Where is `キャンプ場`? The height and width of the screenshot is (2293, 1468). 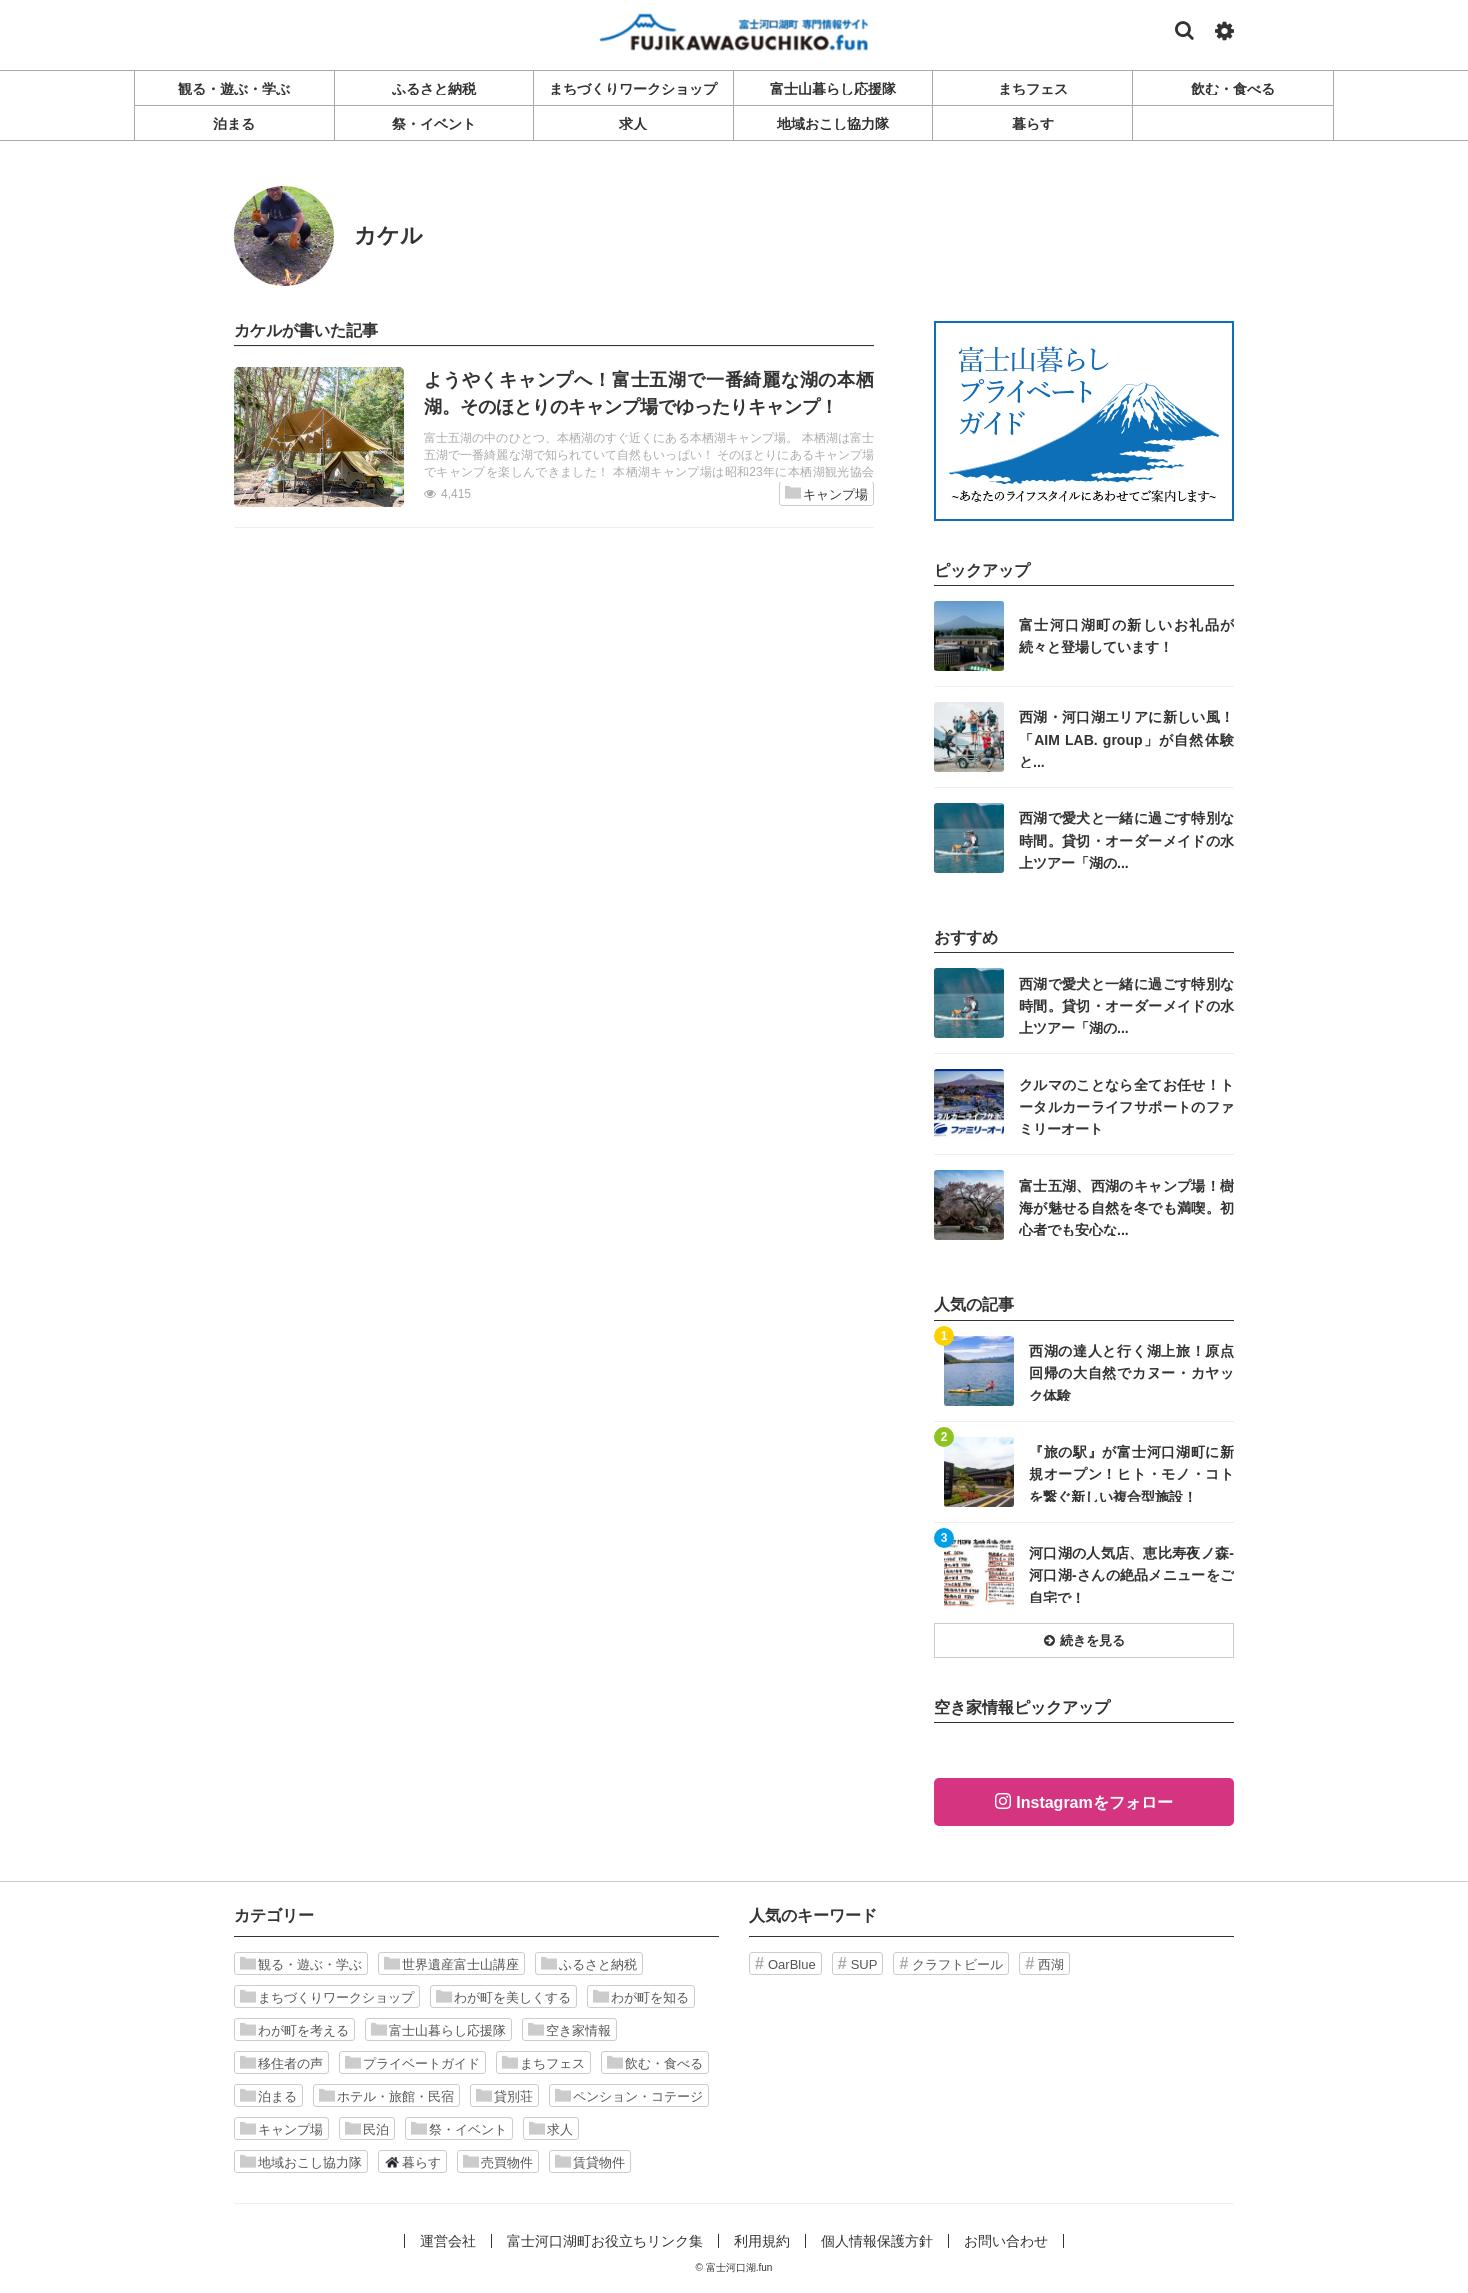
キャンプ場 is located at coordinates (826, 493).